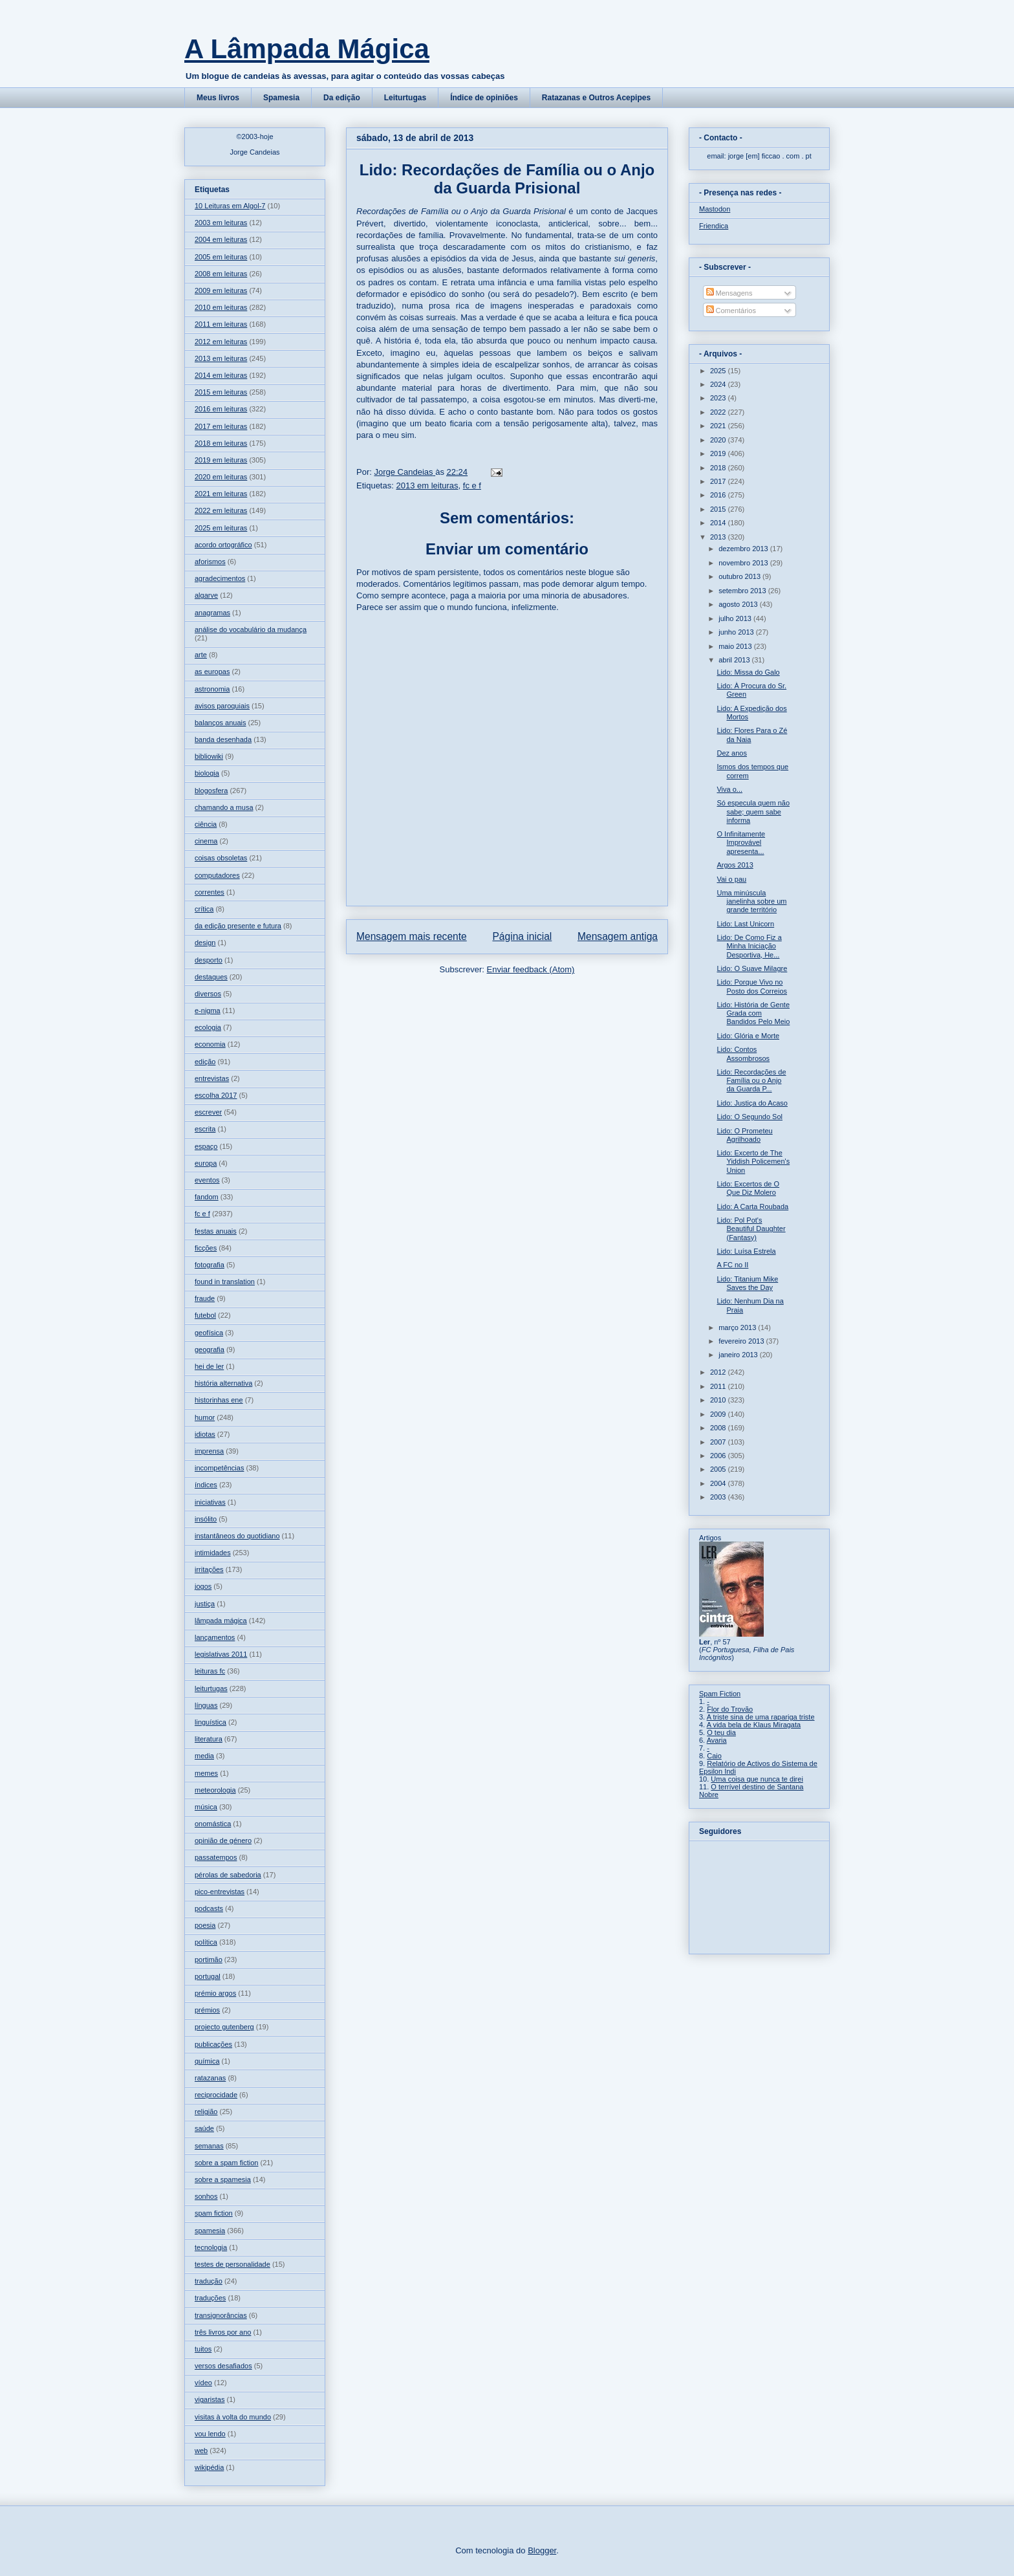 The image size is (1014, 2576). I want to click on dezembro 2013, so click(744, 548).